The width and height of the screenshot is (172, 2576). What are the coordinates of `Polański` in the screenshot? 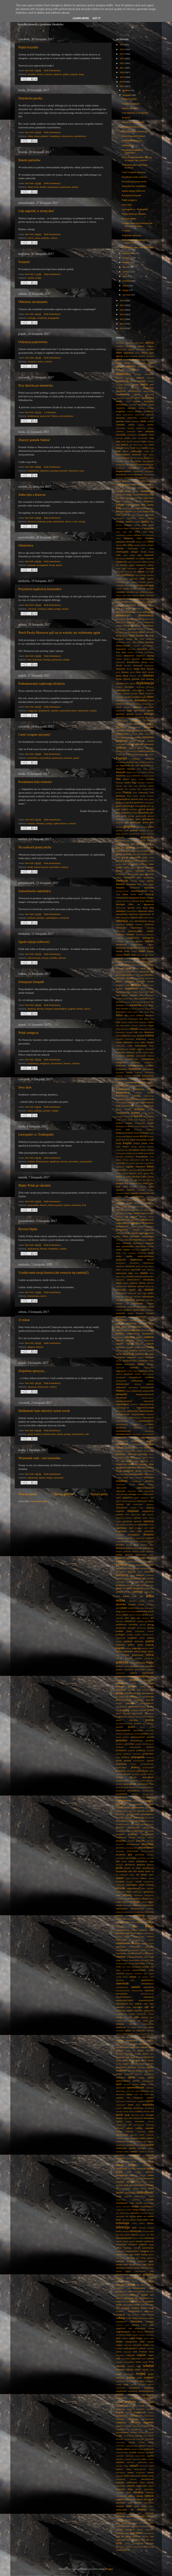 It's located at (125, 1655).